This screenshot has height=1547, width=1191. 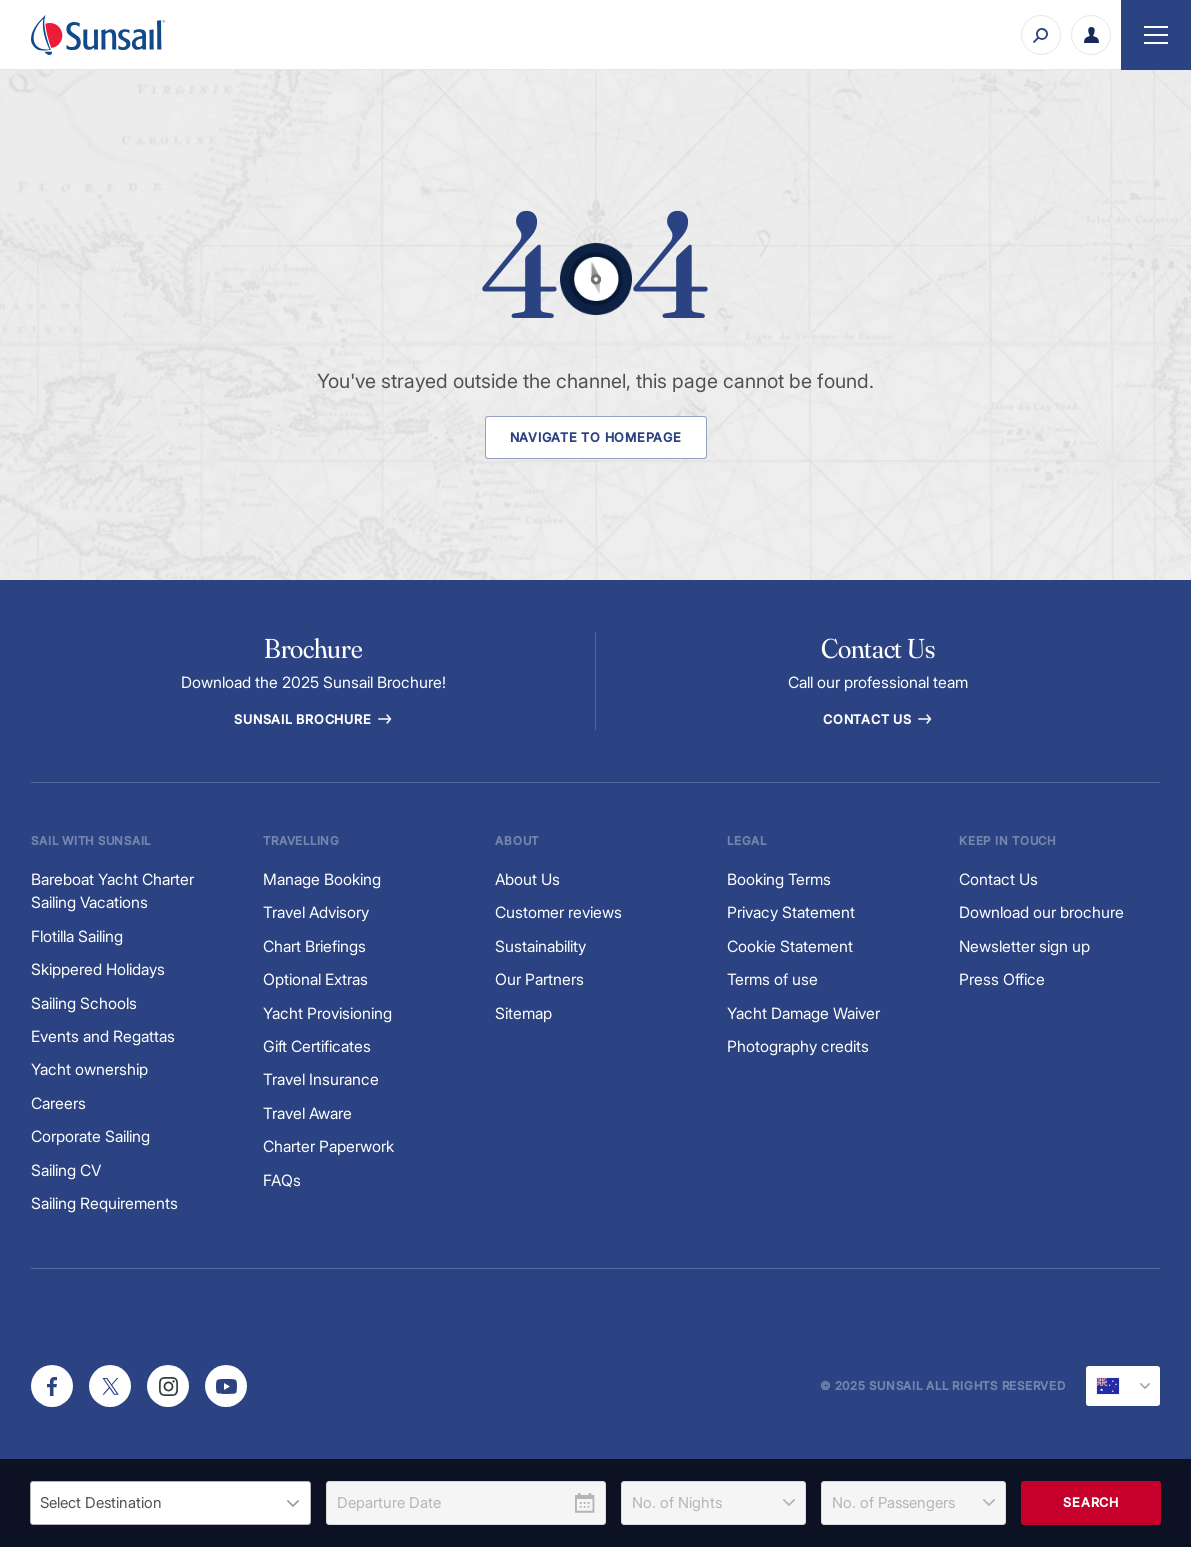 I want to click on Travel Insurance, so click(x=321, y=1079).